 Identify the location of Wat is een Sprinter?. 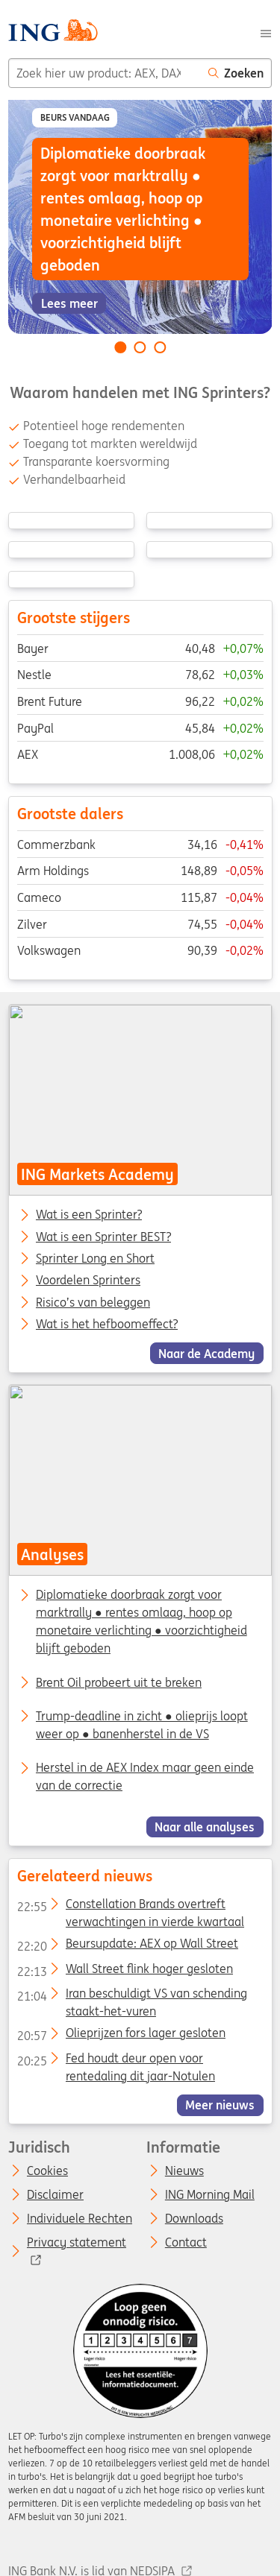
(89, 1215).